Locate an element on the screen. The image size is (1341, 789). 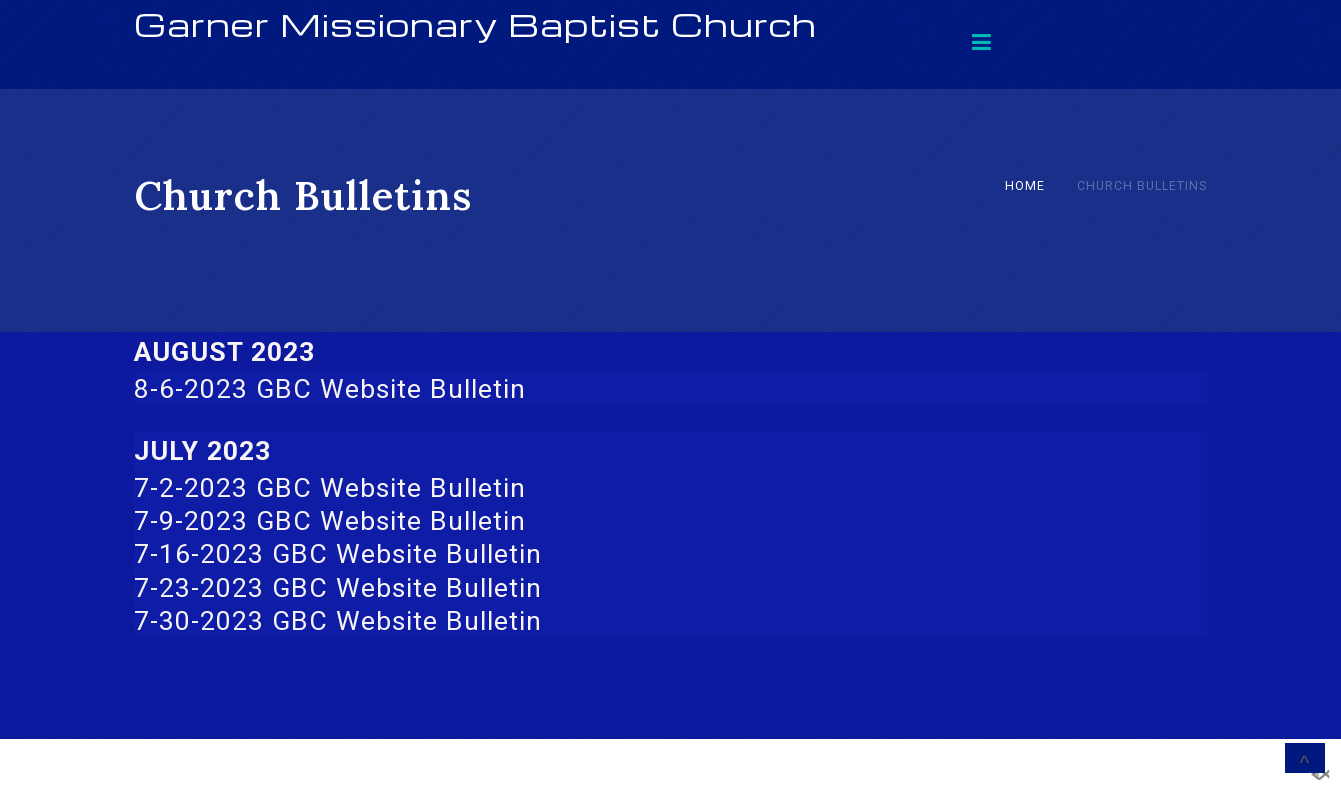
Home is located at coordinates (1025, 186).